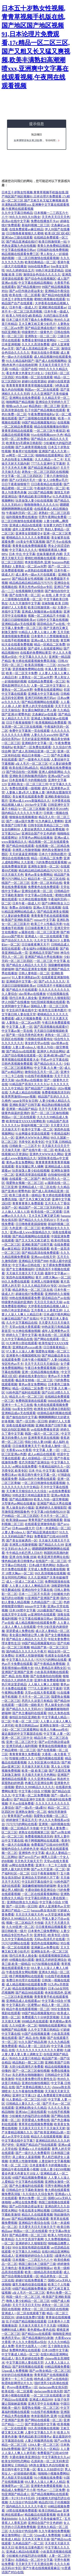 This screenshot has width=73, height=2576. Describe the element at coordinates (20, 360) in the screenshot. I see `91久久精品福利国产` at that location.